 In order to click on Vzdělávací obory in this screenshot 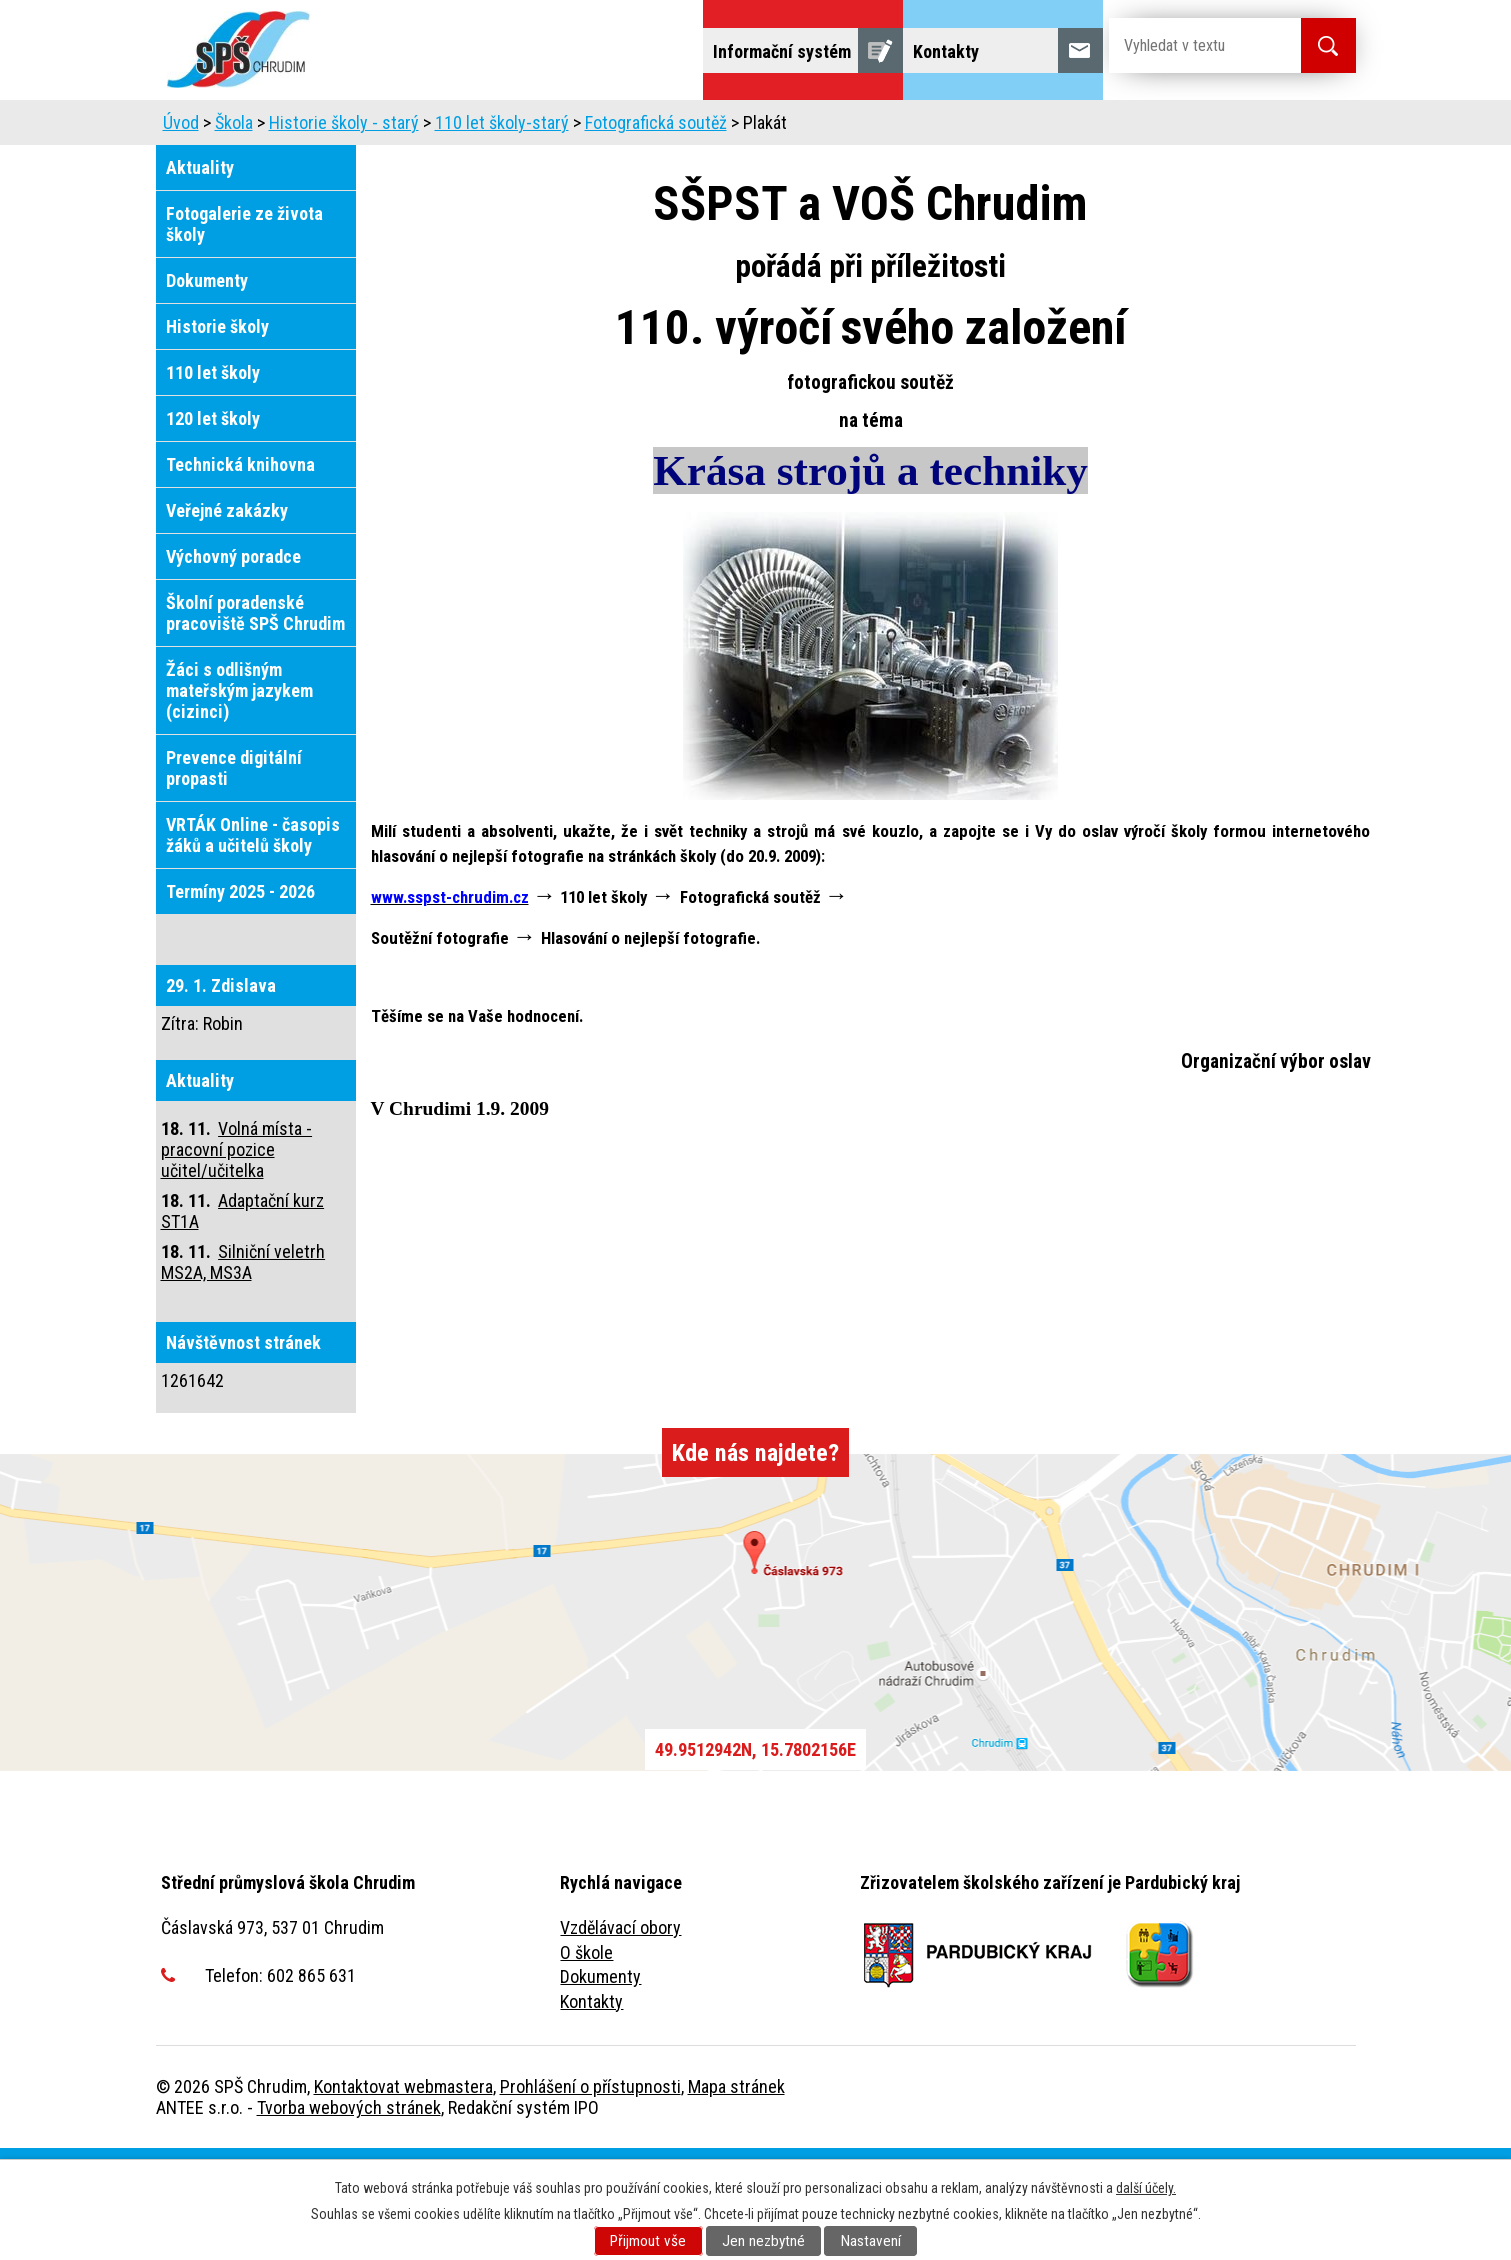, I will do `click(620, 2039)`.